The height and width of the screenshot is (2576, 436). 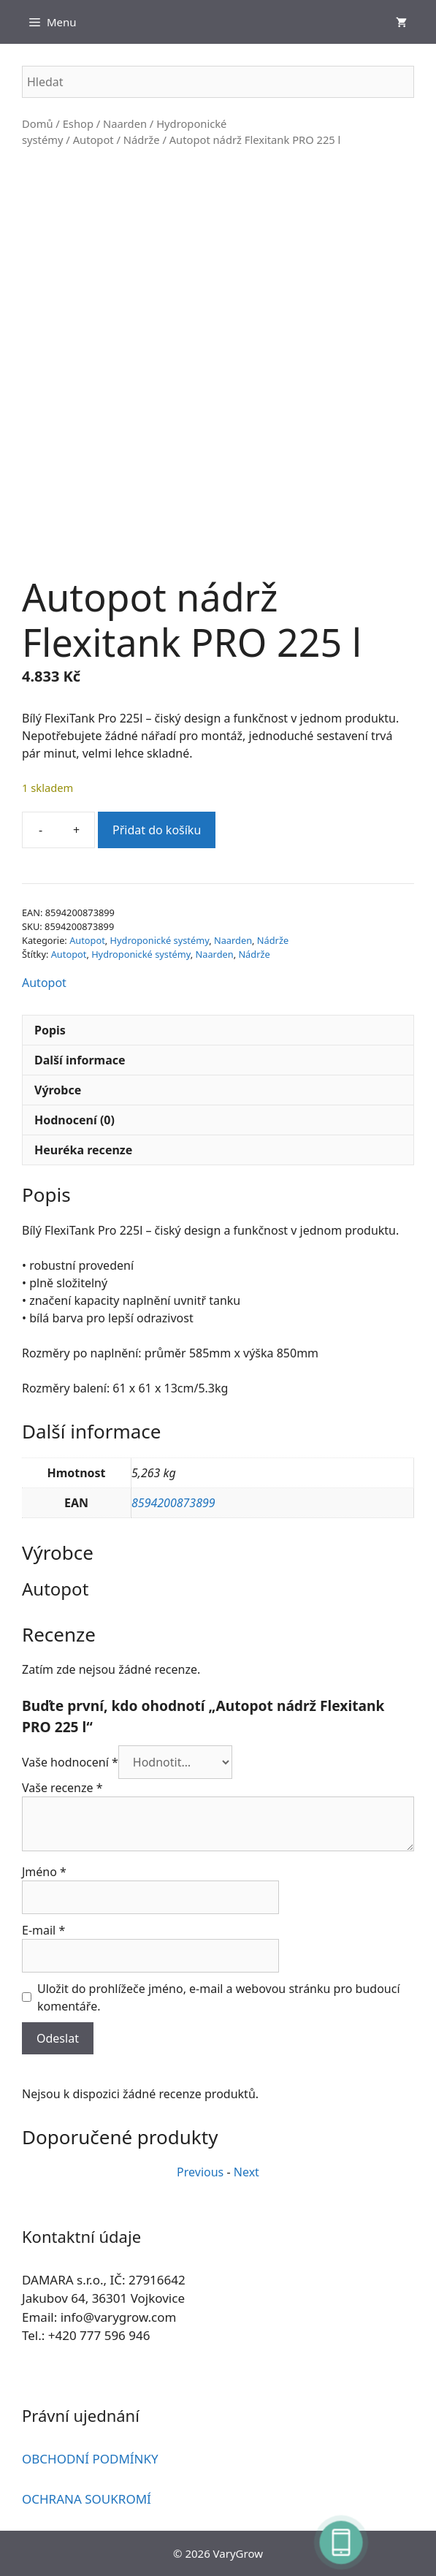 What do you see at coordinates (74, 1120) in the screenshot?
I see `Hodnocení (0) [tab]` at bounding box center [74, 1120].